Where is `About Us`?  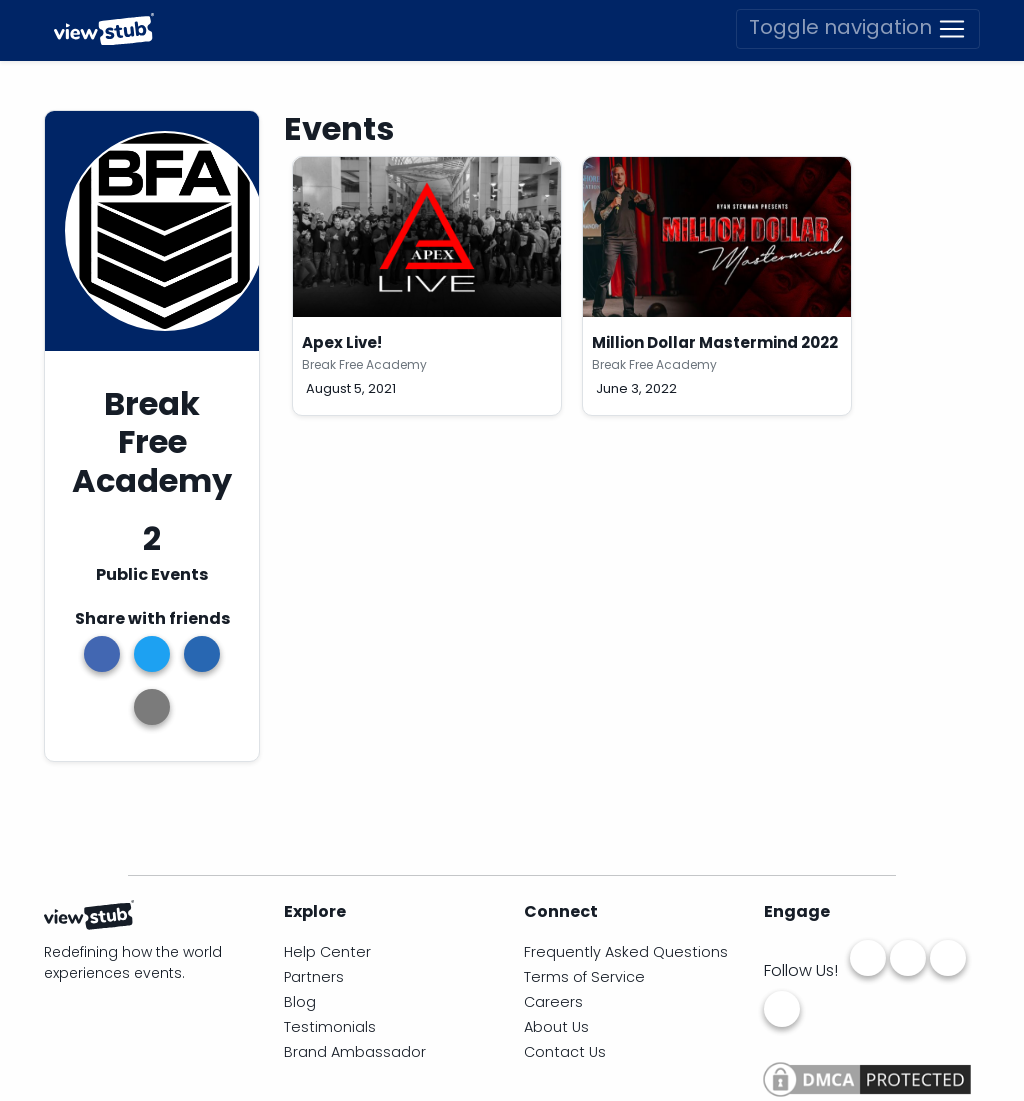
About Us is located at coordinates (556, 1027).